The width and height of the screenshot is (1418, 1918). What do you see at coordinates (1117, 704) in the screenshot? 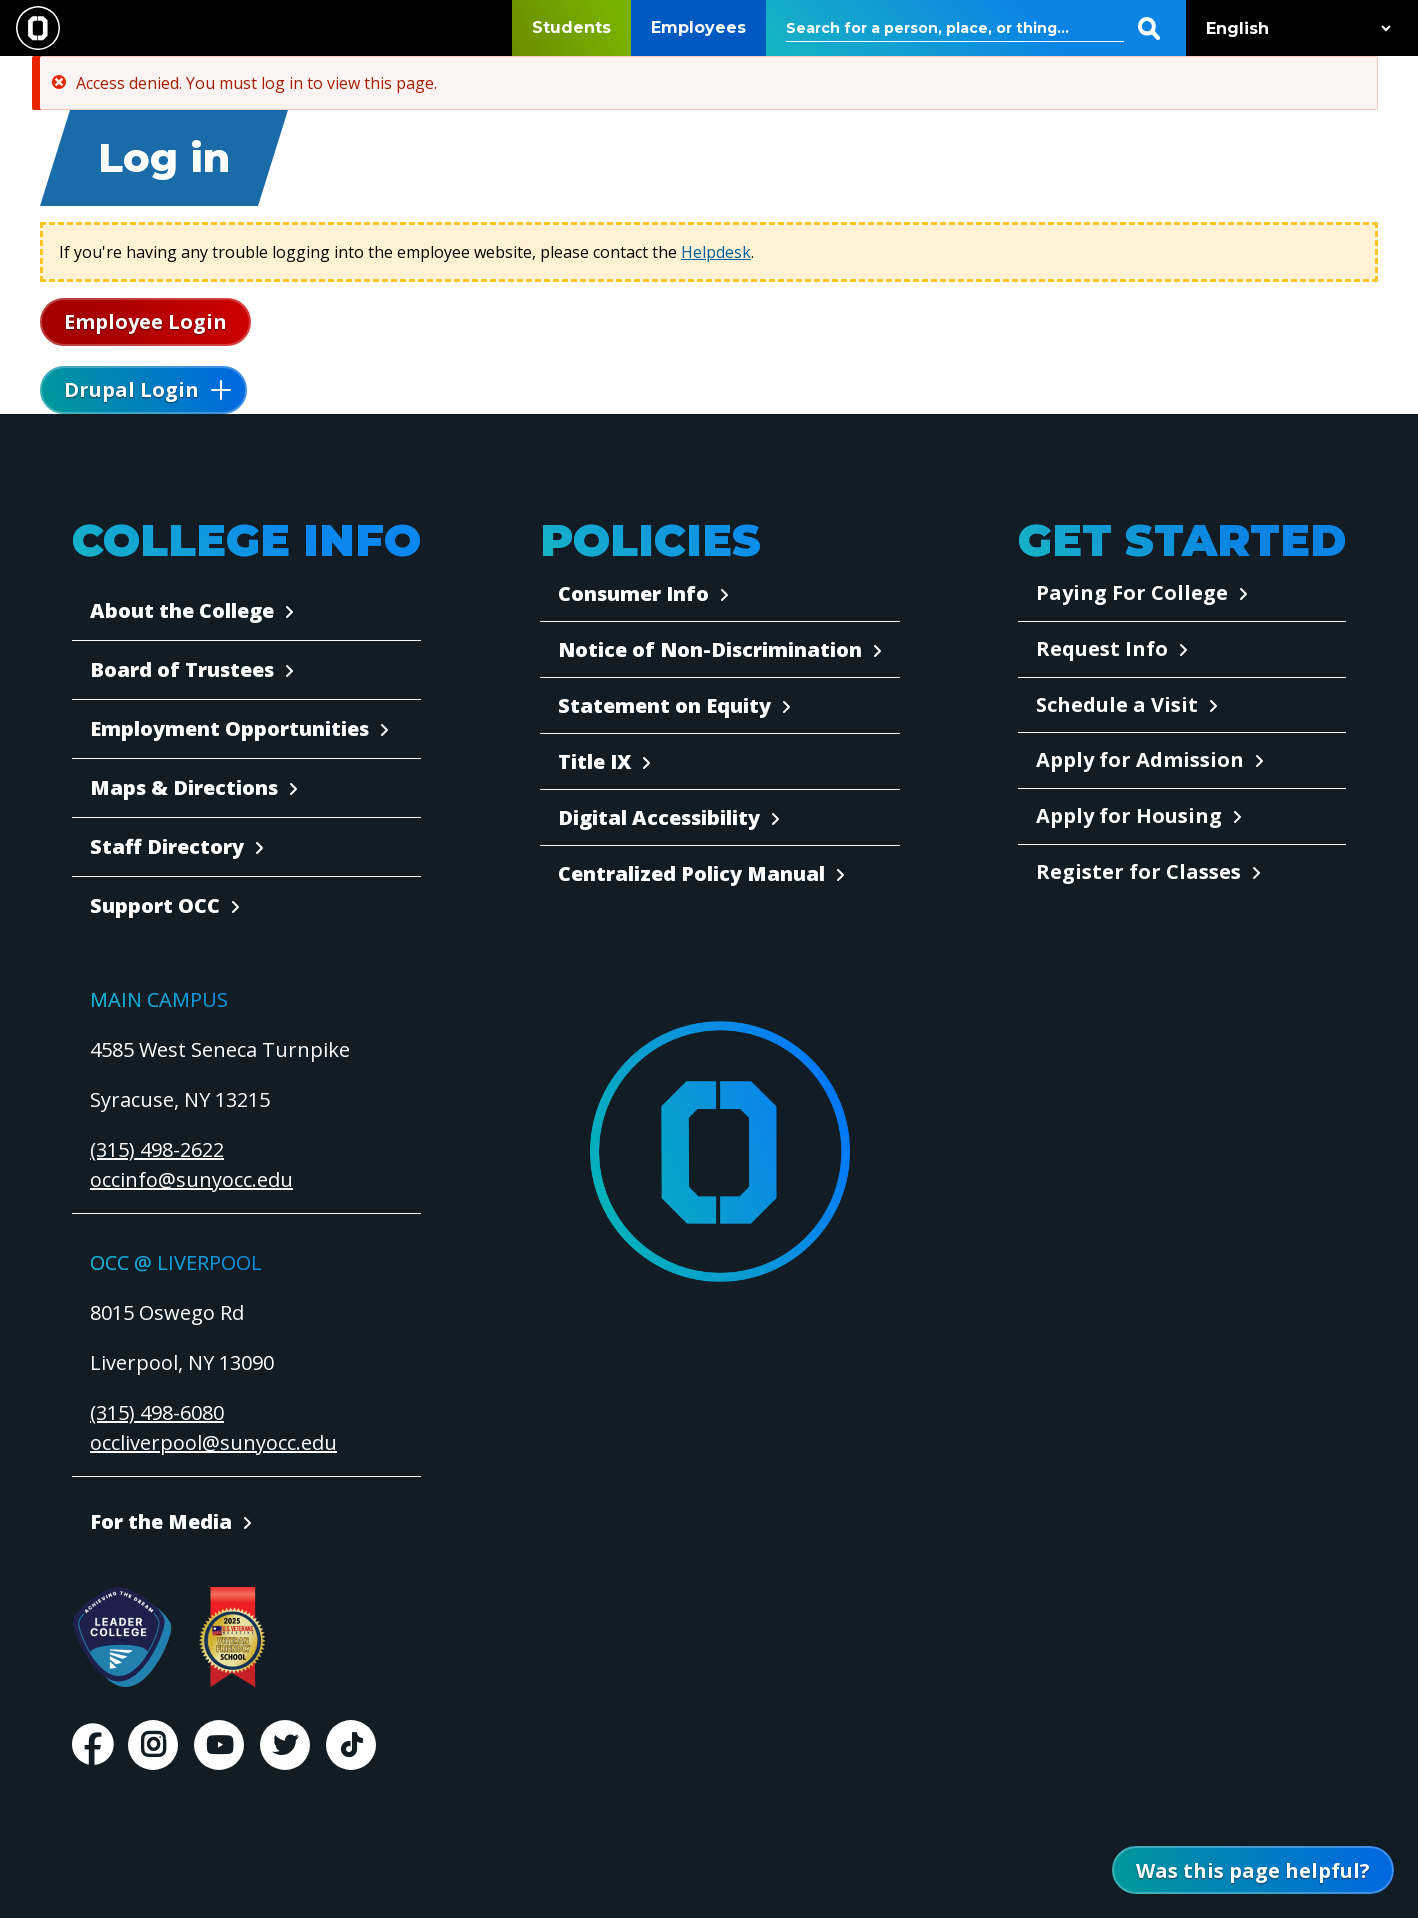
I see `Schedule a Visit` at bounding box center [1117, 704].